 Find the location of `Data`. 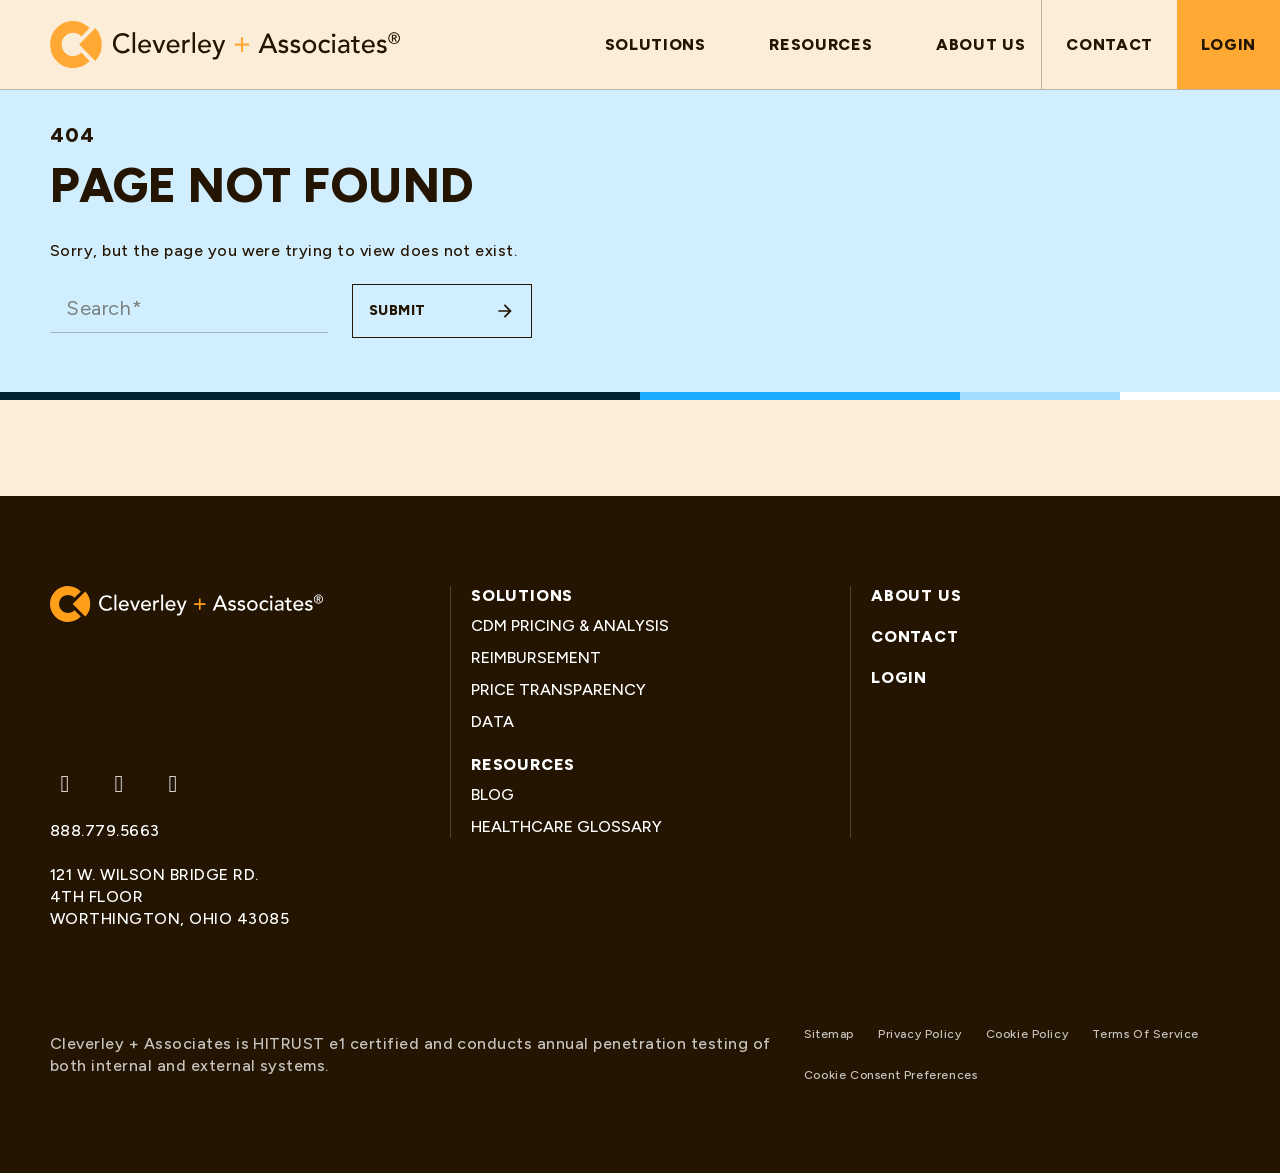

Data is located at coordinates (492, 721).